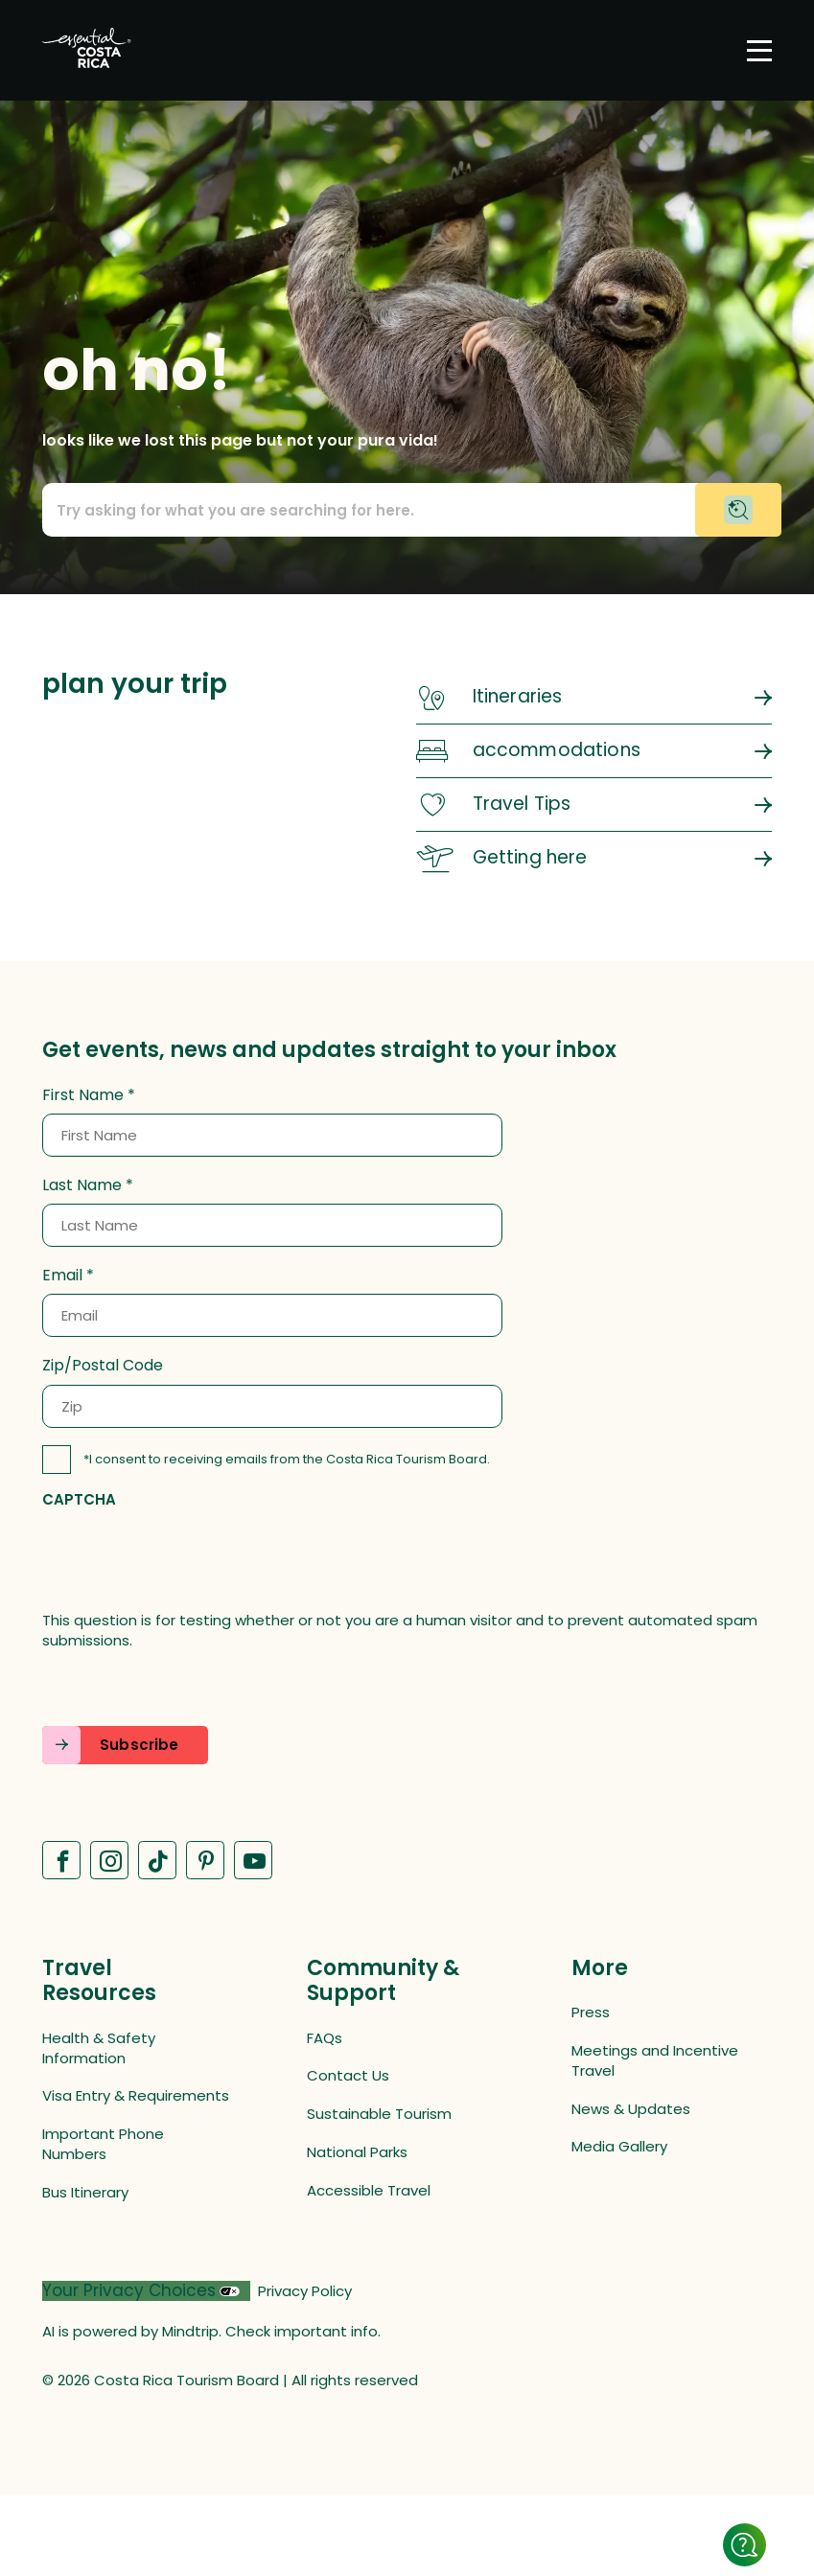 The height and width of the screenshot is (2576, 814). What do you see at coordinates (522, 803) in the screenshot?
I see `Travel Tips` at bounding box center [522, 803].